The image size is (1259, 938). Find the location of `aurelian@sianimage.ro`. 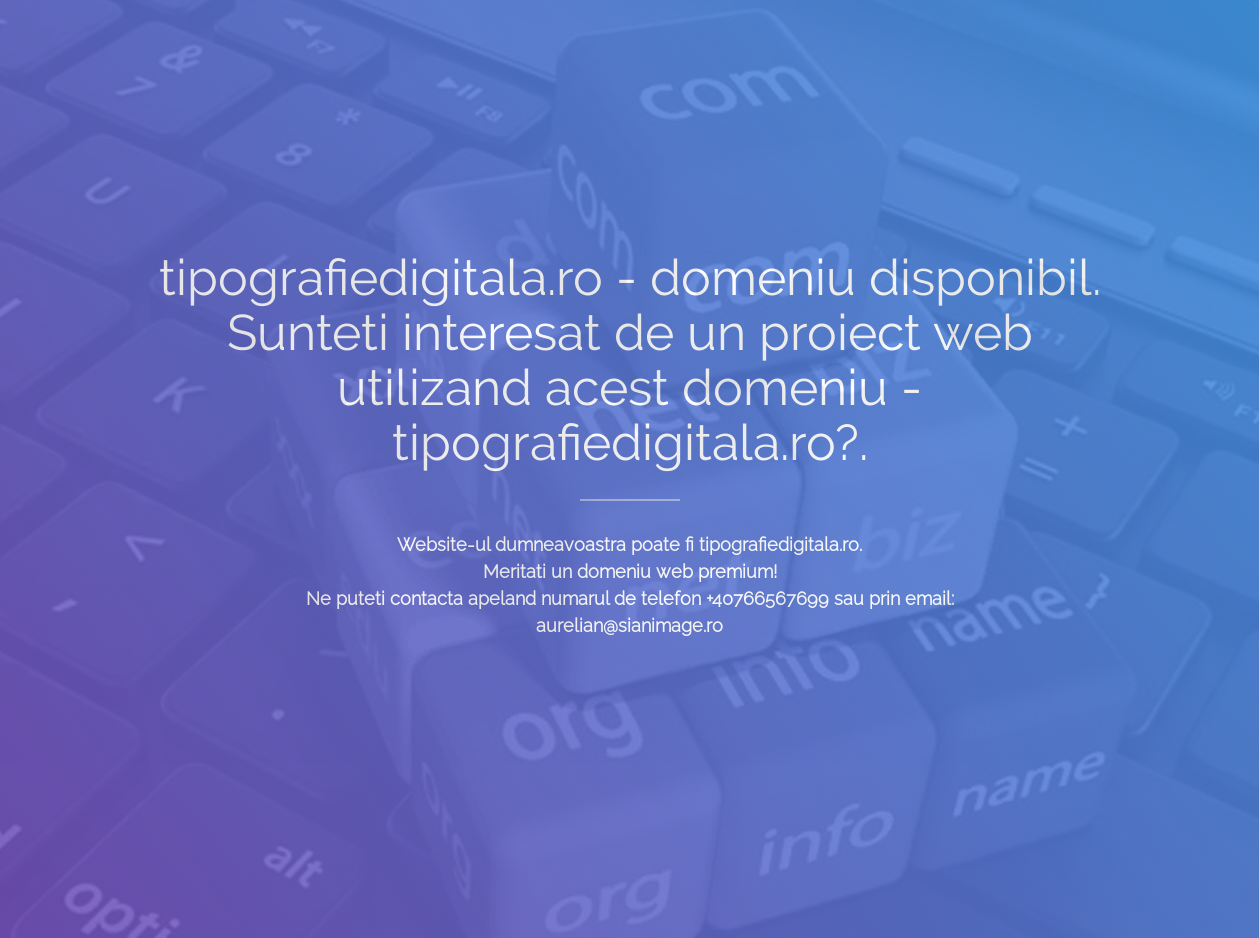

aurelian@sianimage.ro is located at coordinates (629, 625).